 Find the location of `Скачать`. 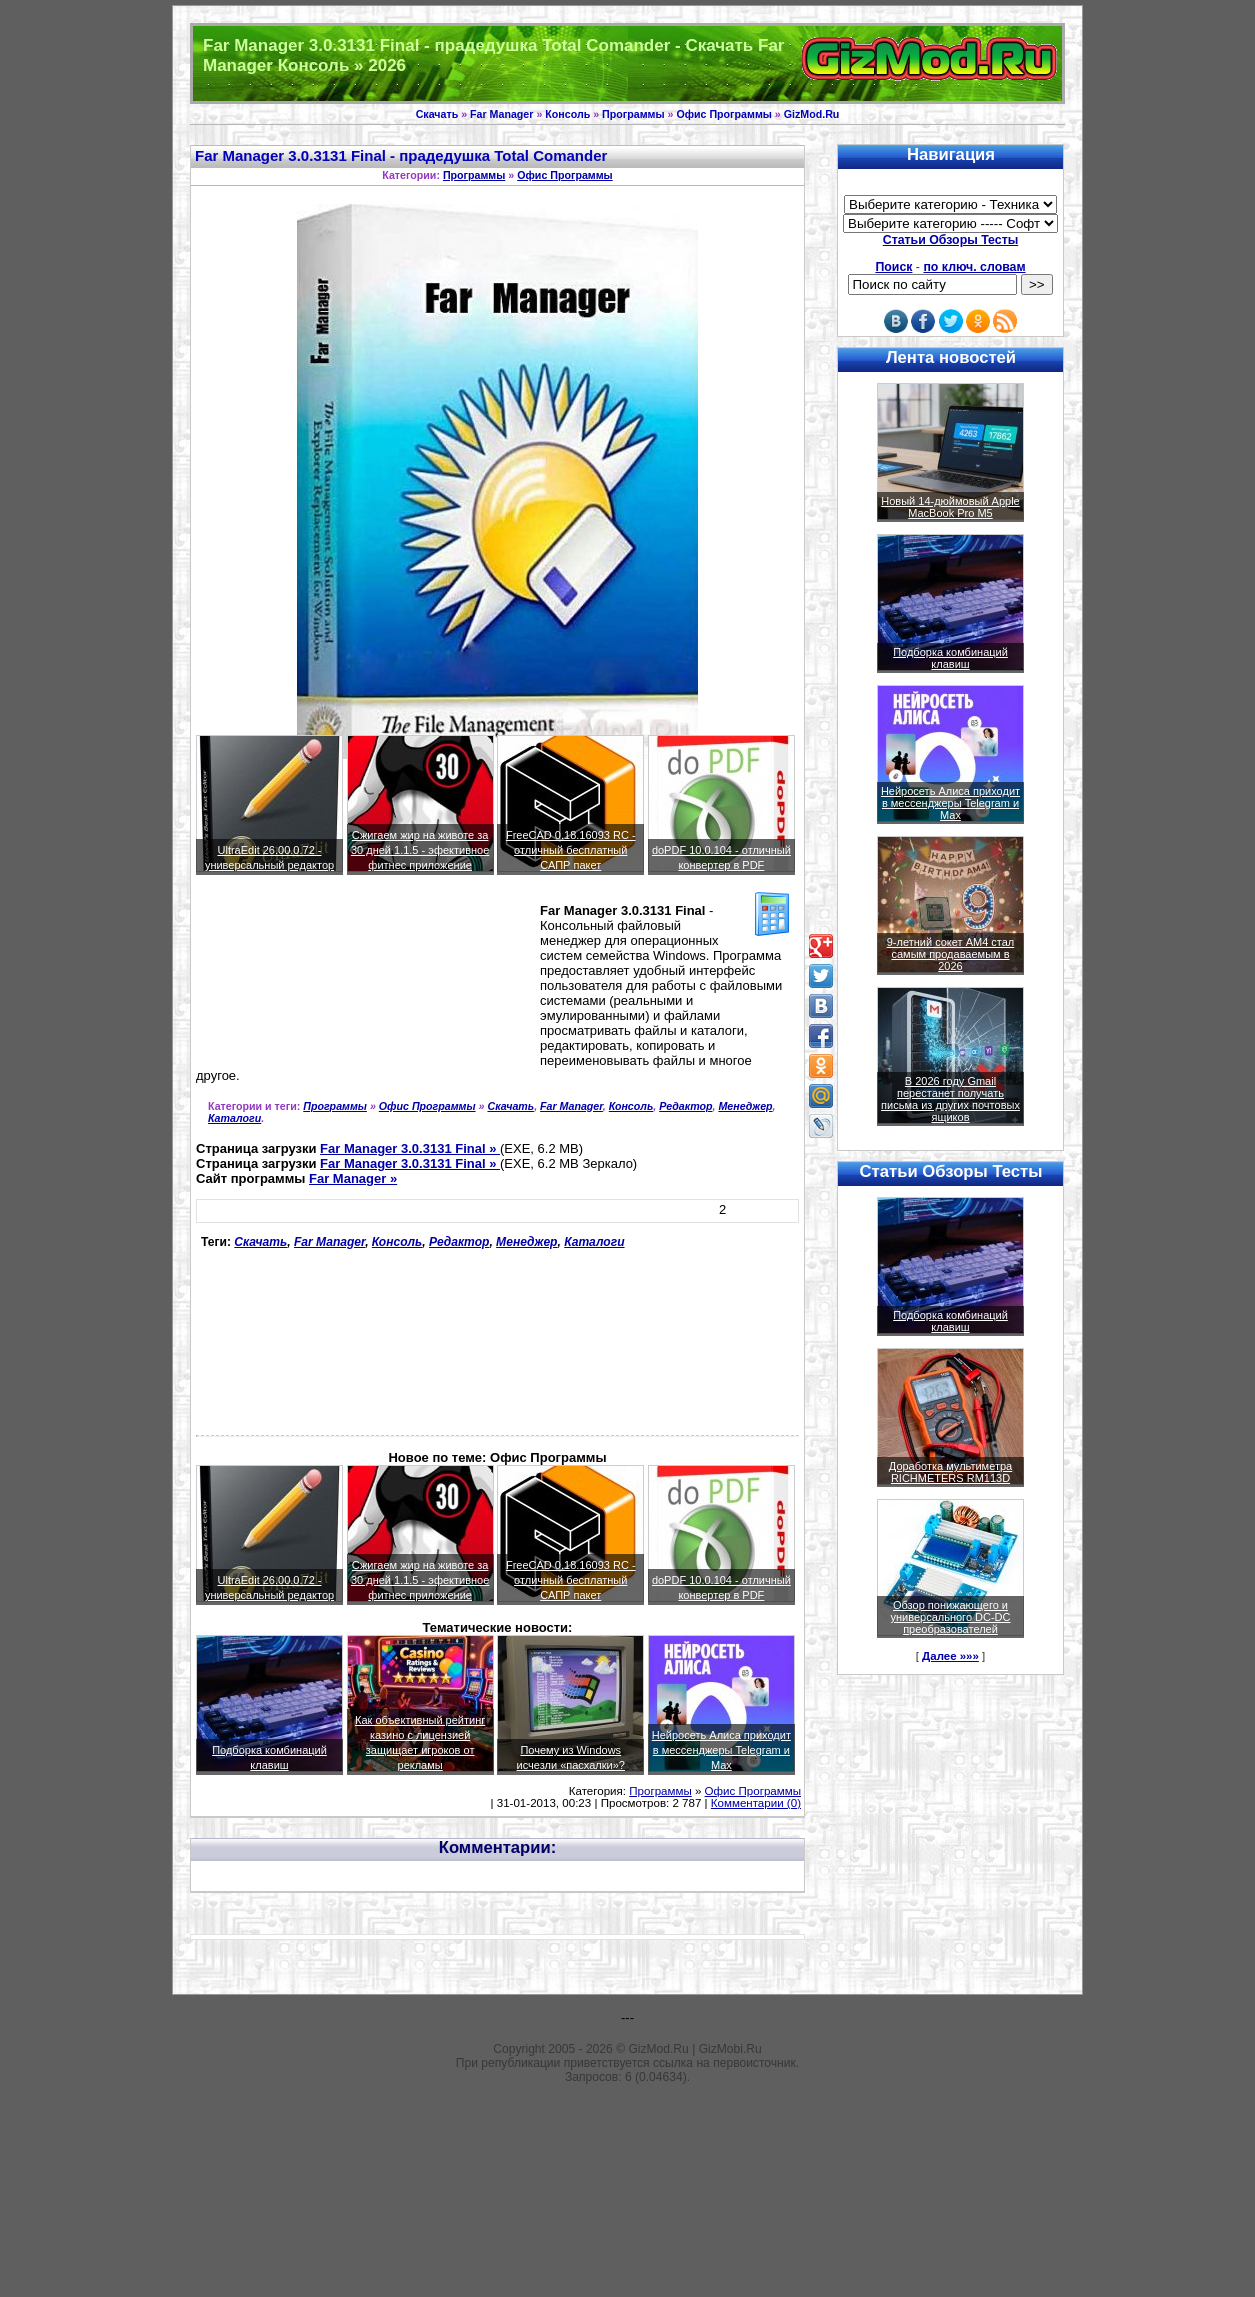

Скачать is located at coordinates (437, 114).